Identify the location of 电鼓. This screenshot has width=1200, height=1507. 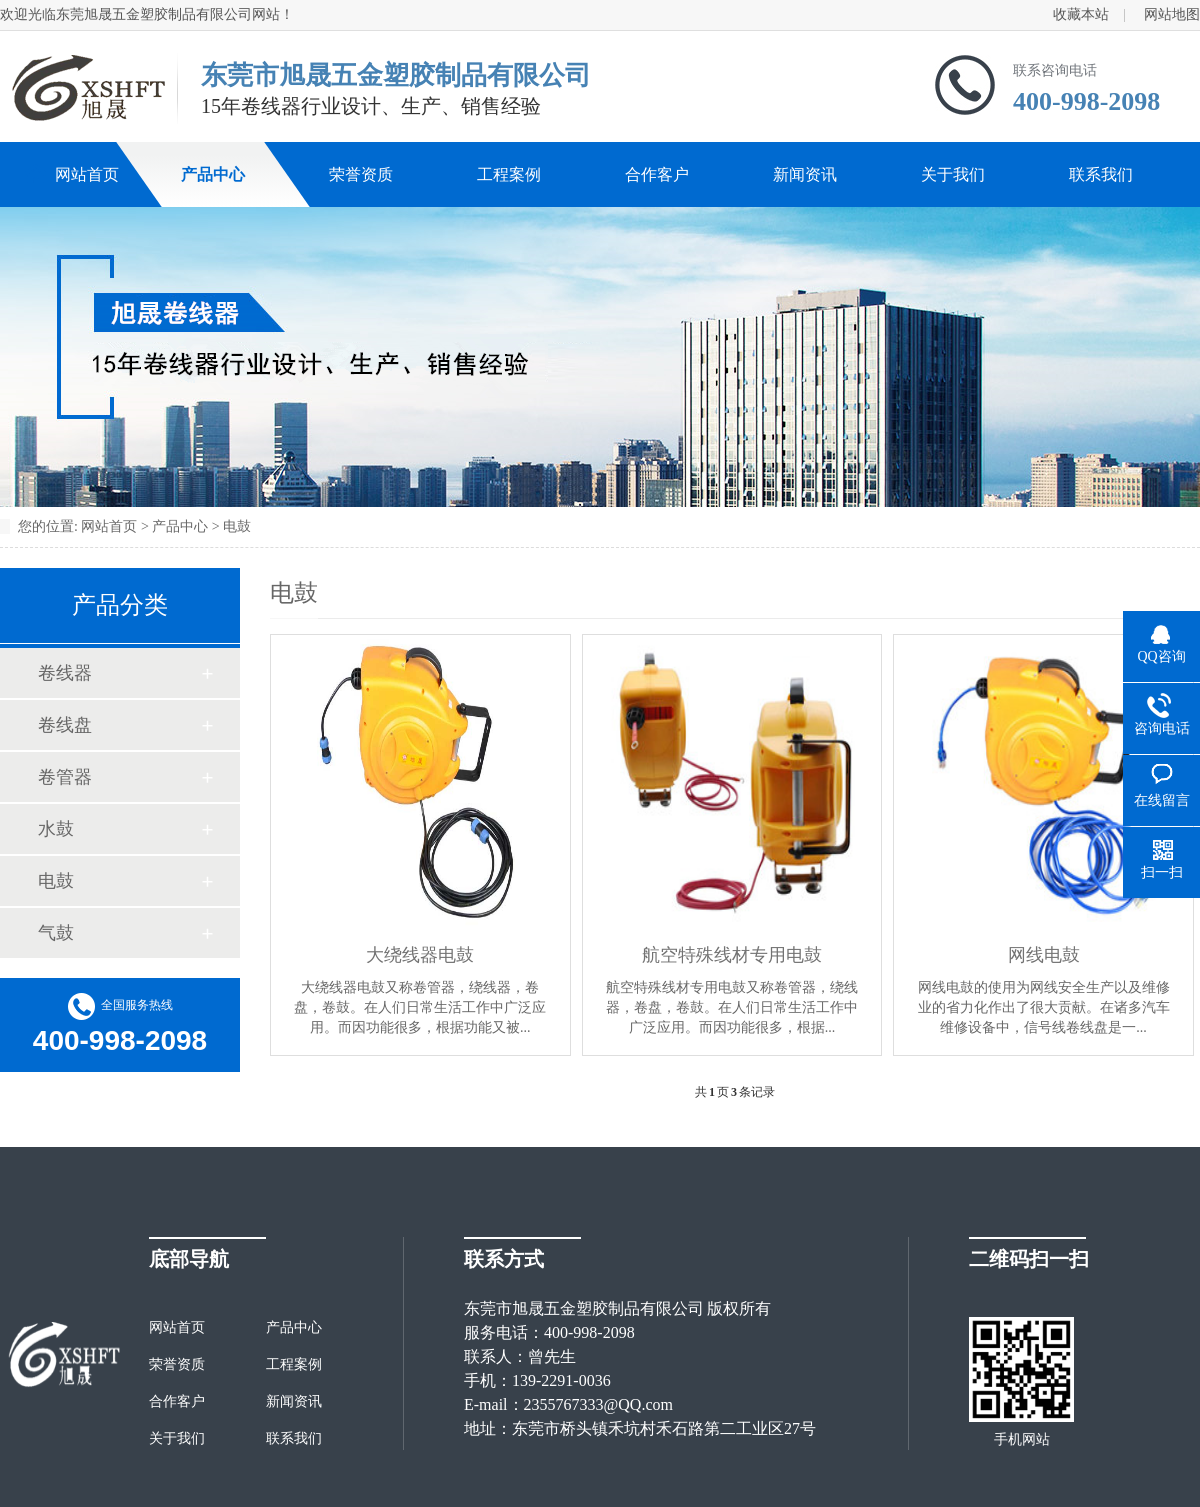
(237, 526).